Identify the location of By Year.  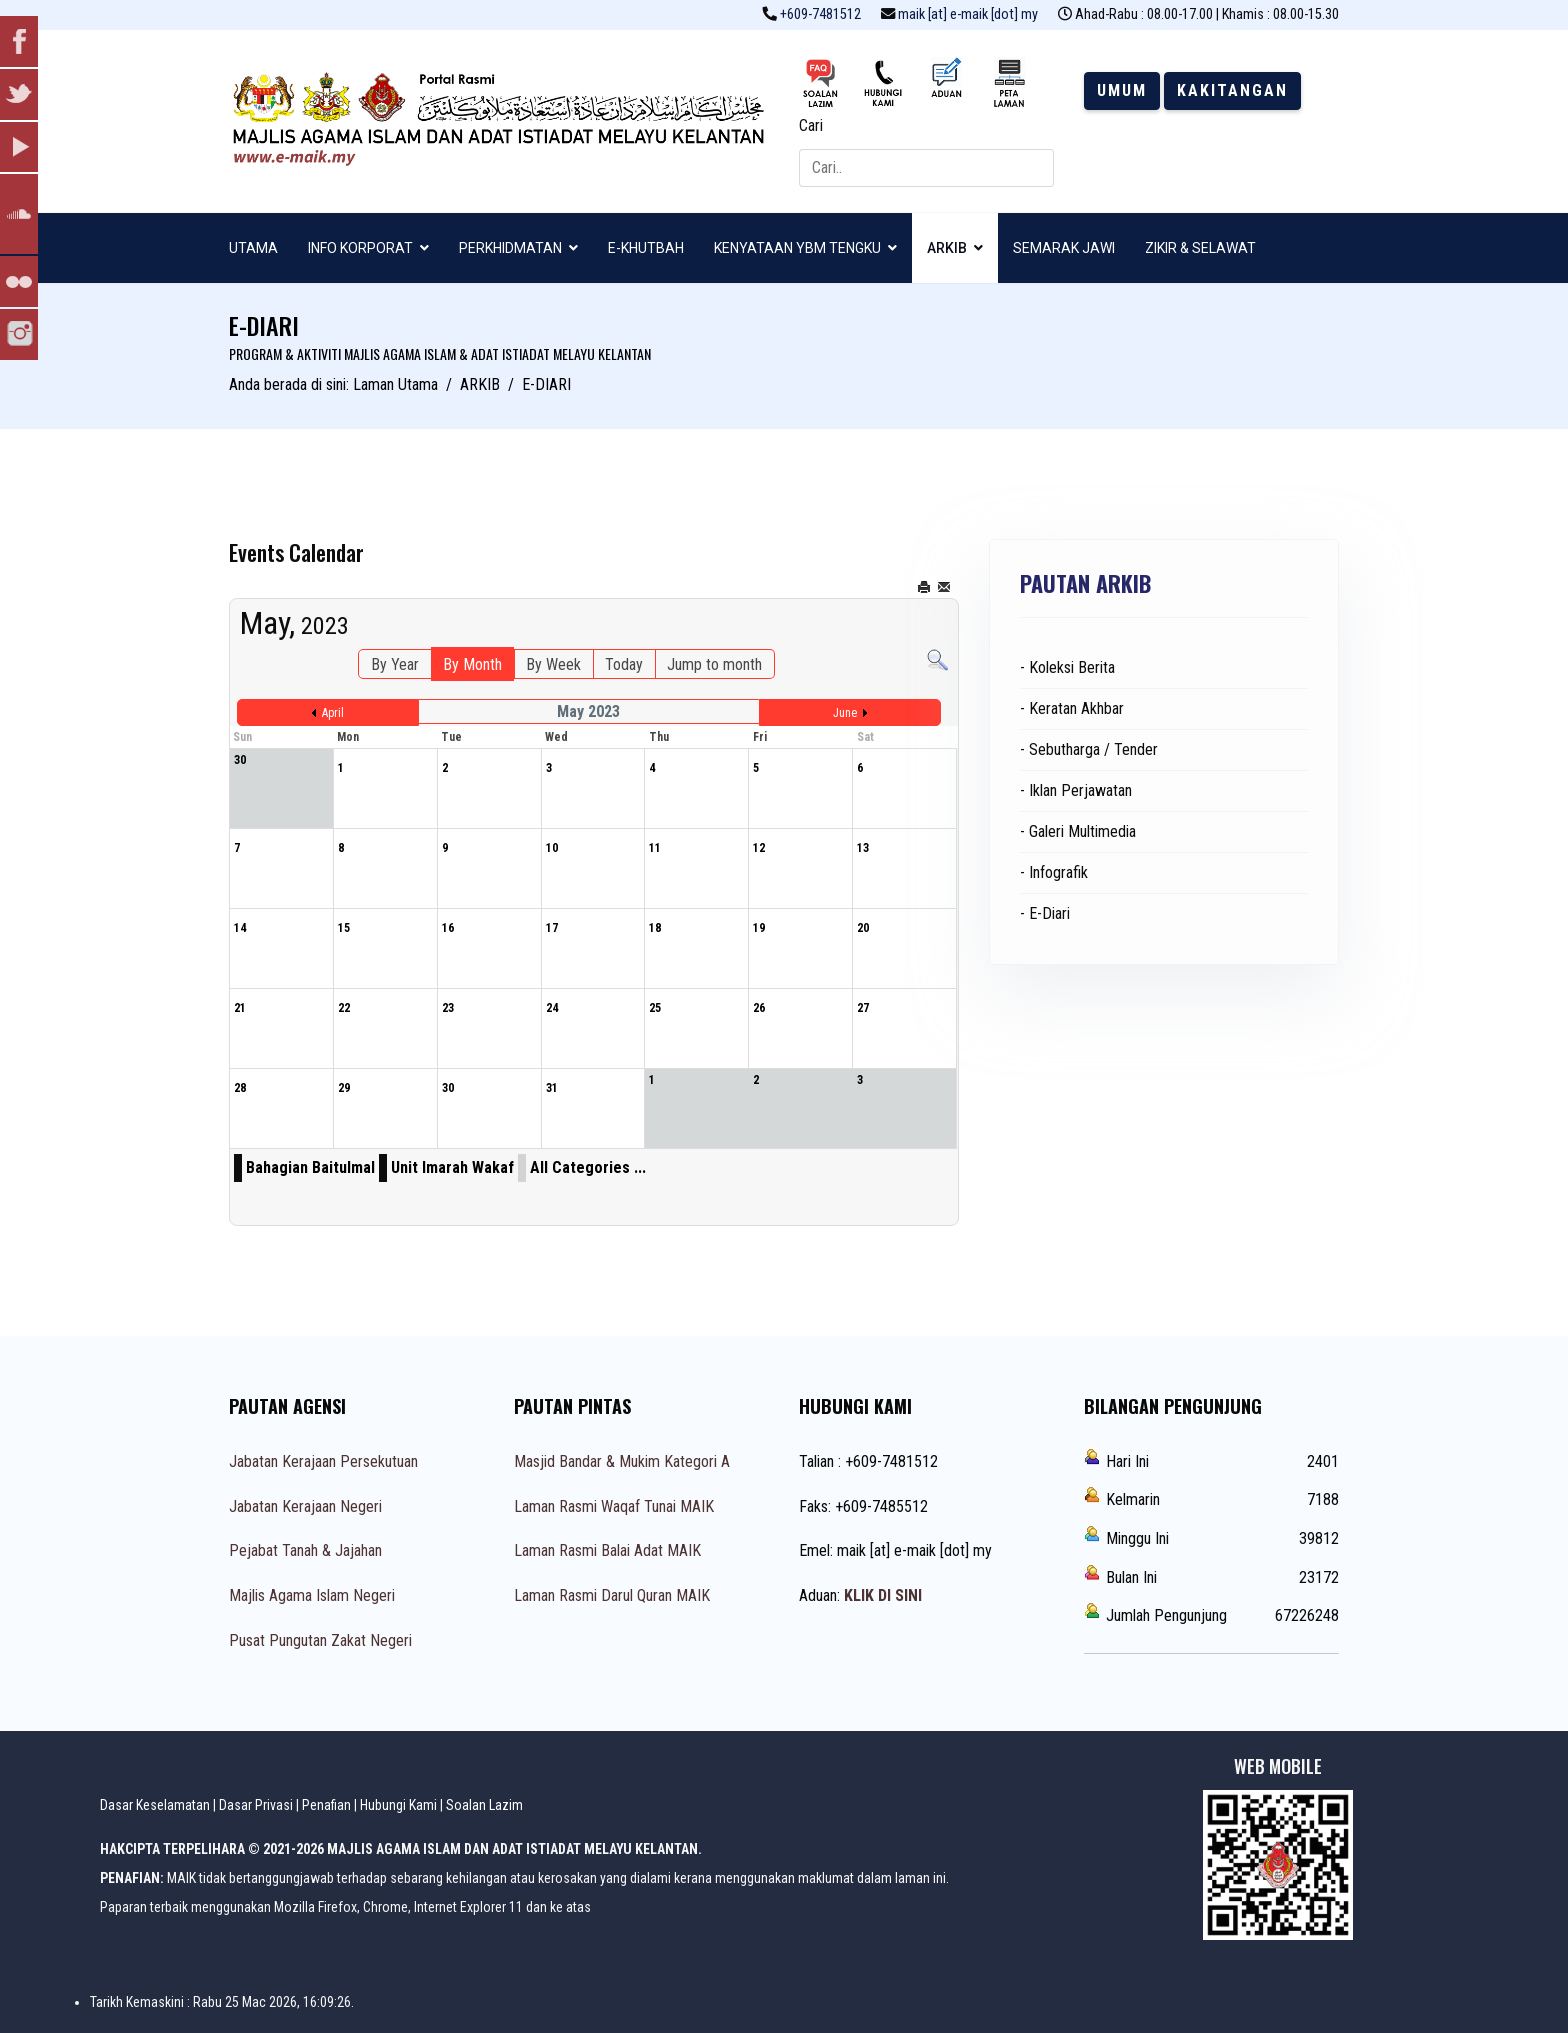
(395, 664).